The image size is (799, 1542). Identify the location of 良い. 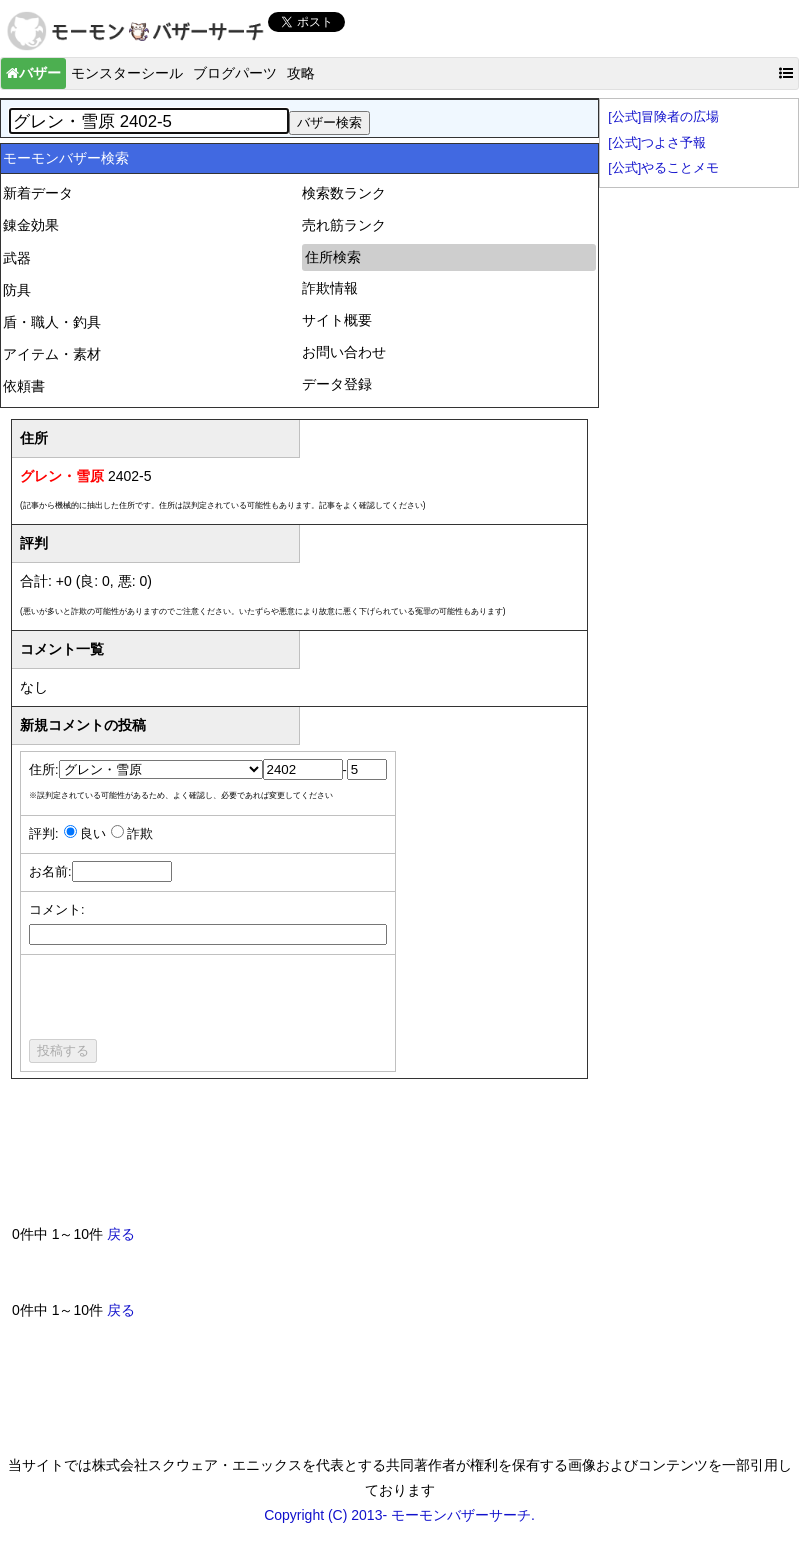
(93, 834).